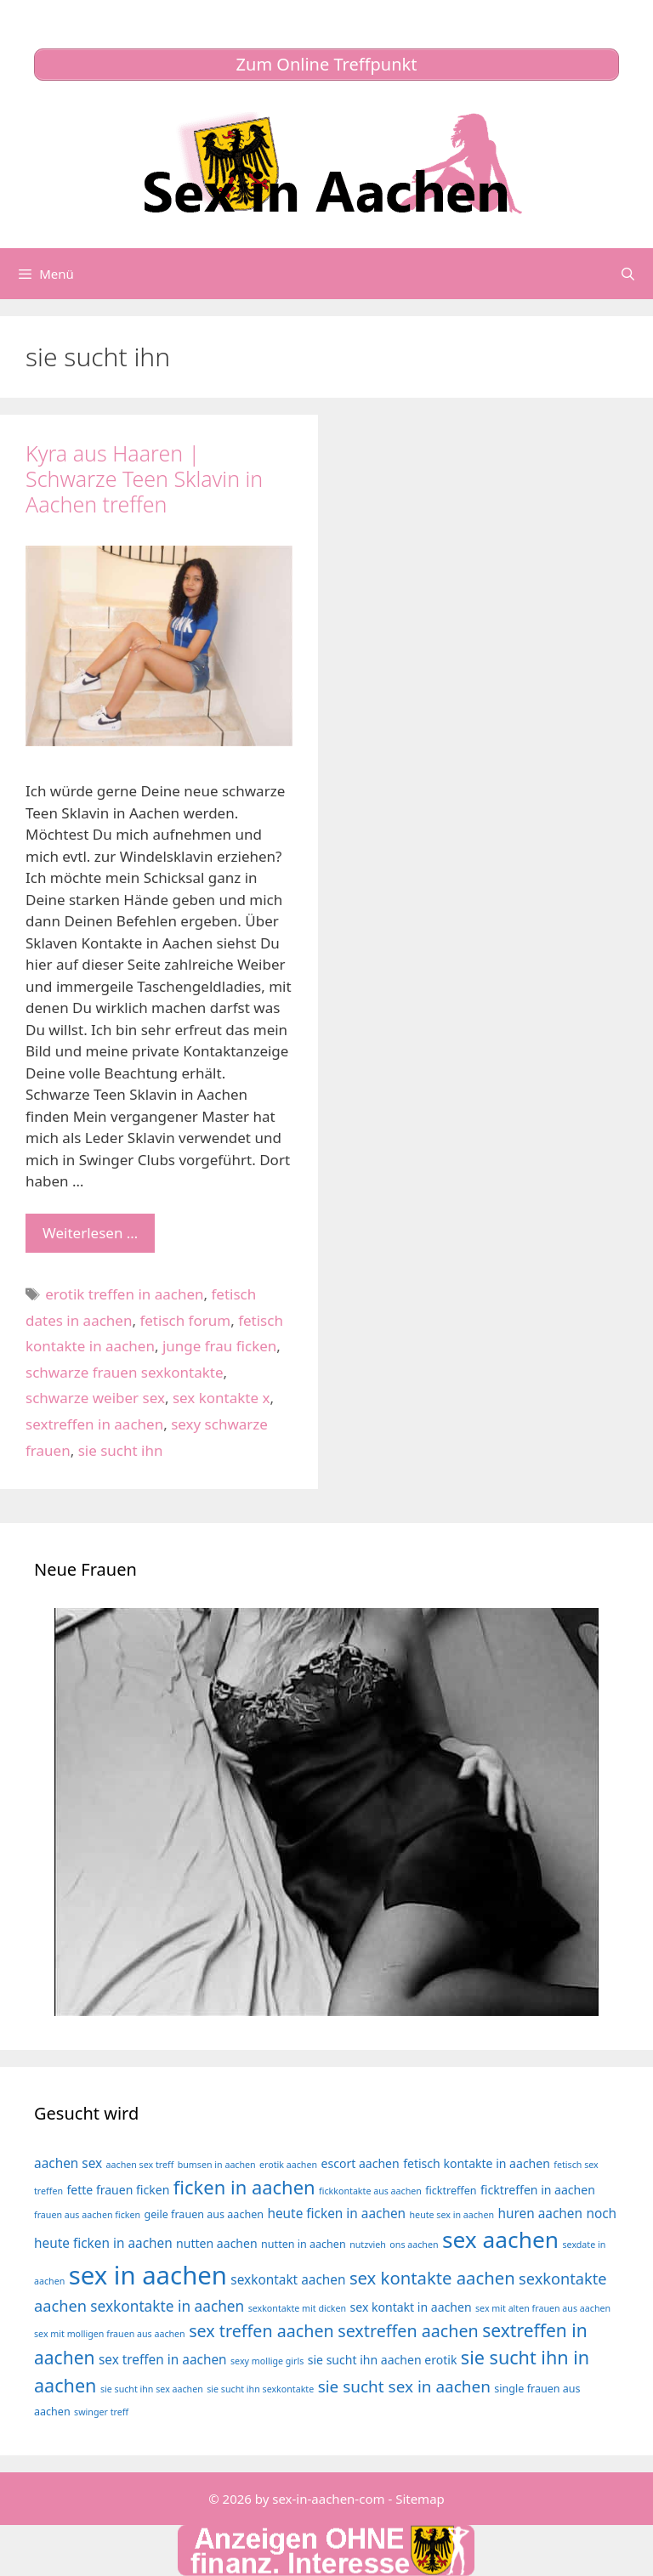  I want to click on sie sucht ihn, so click(120, 1450).